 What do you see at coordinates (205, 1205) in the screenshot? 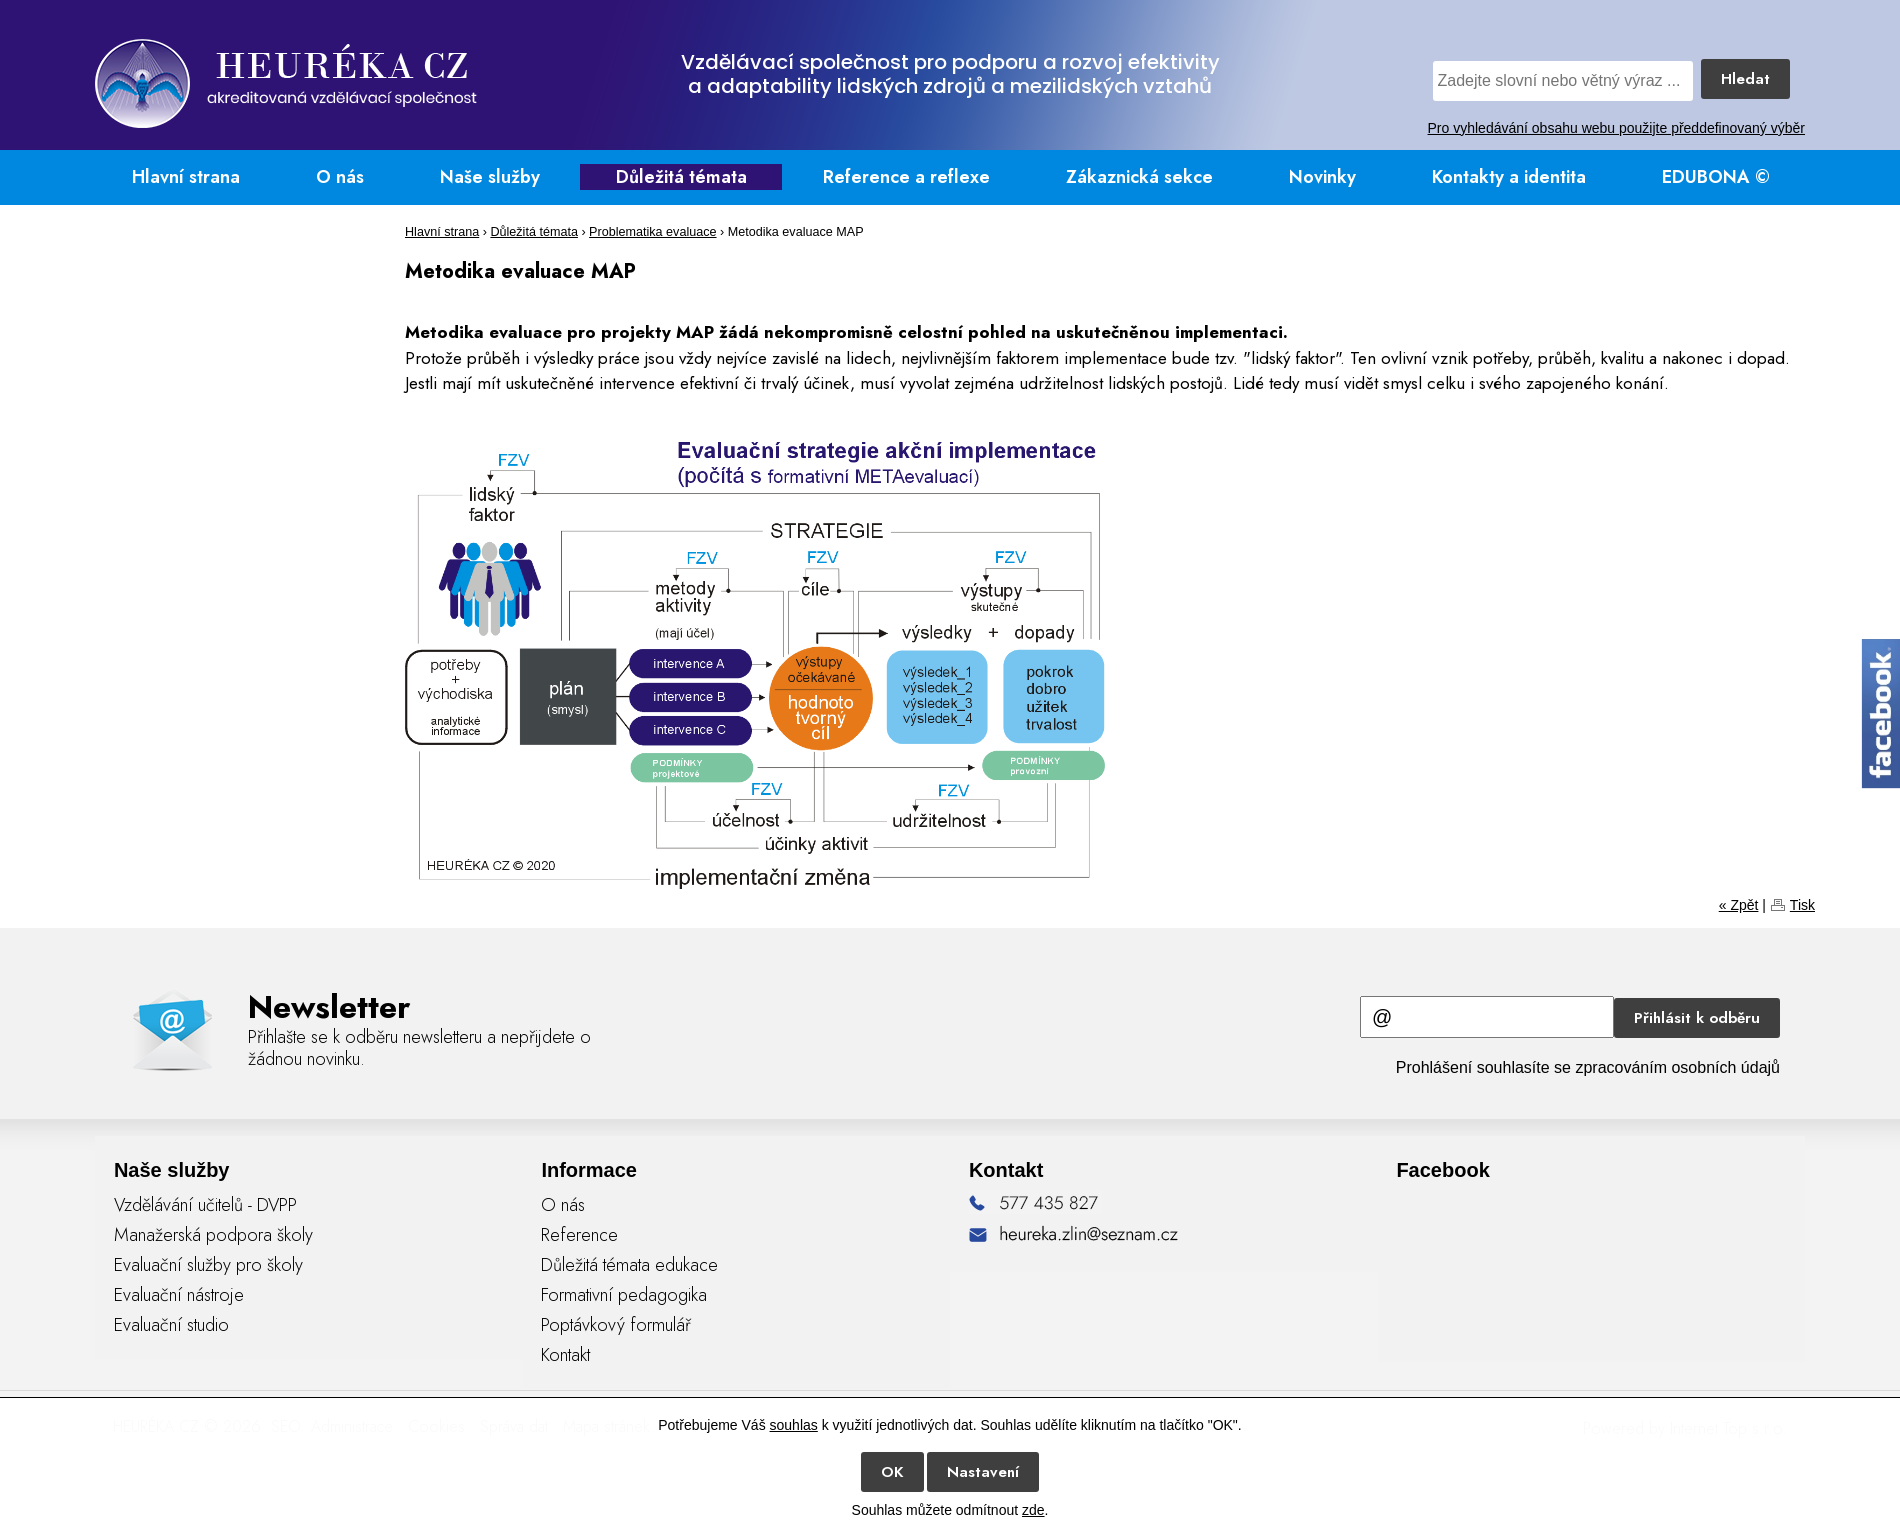
I see `Vzdělávání učitelů - DVPP` at bounding box center [205, 1205].